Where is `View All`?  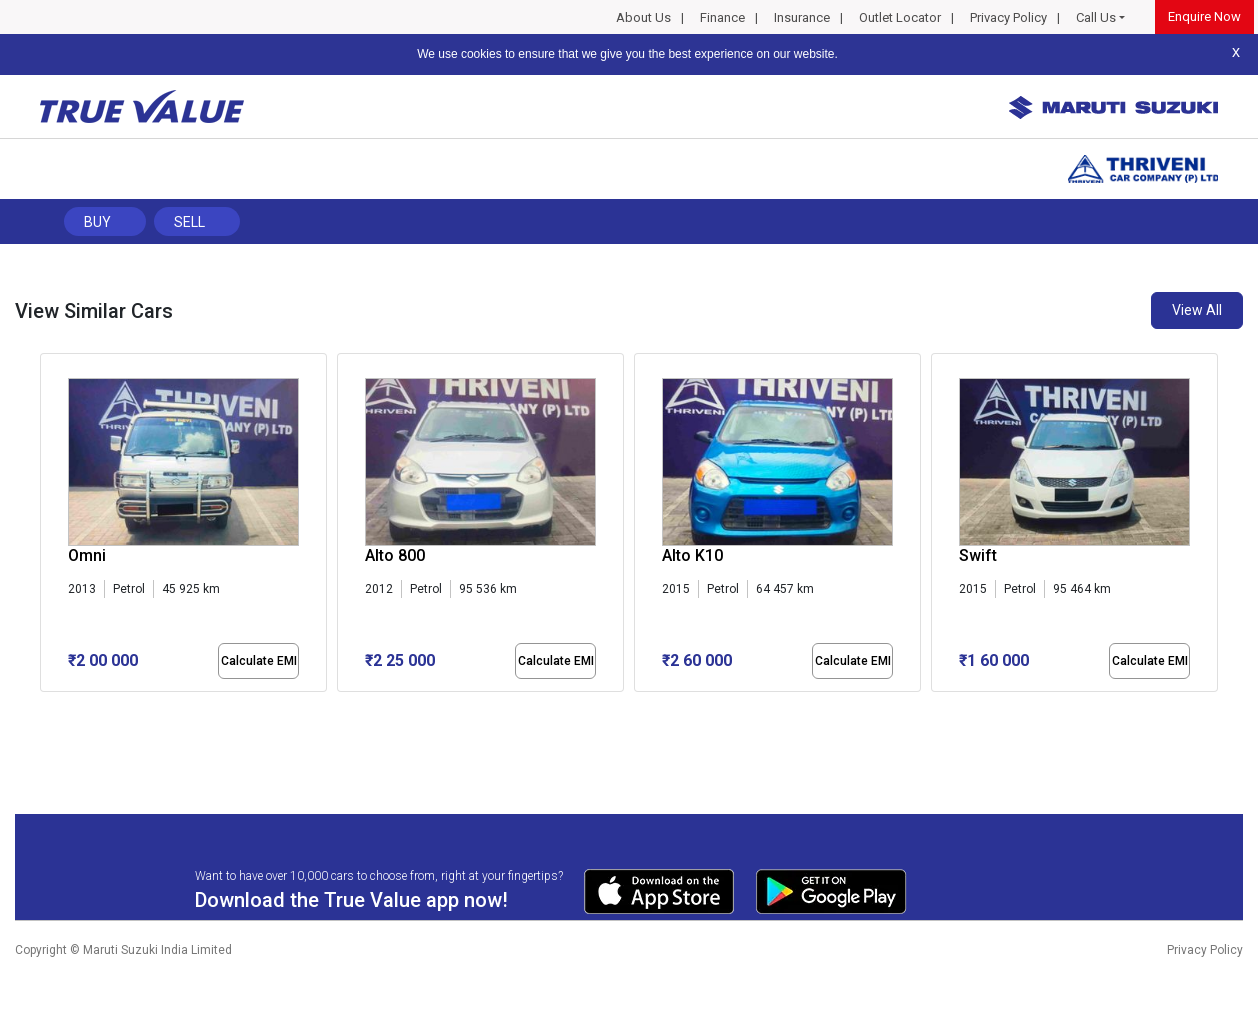
View All is located at coordinates (1197, 310).